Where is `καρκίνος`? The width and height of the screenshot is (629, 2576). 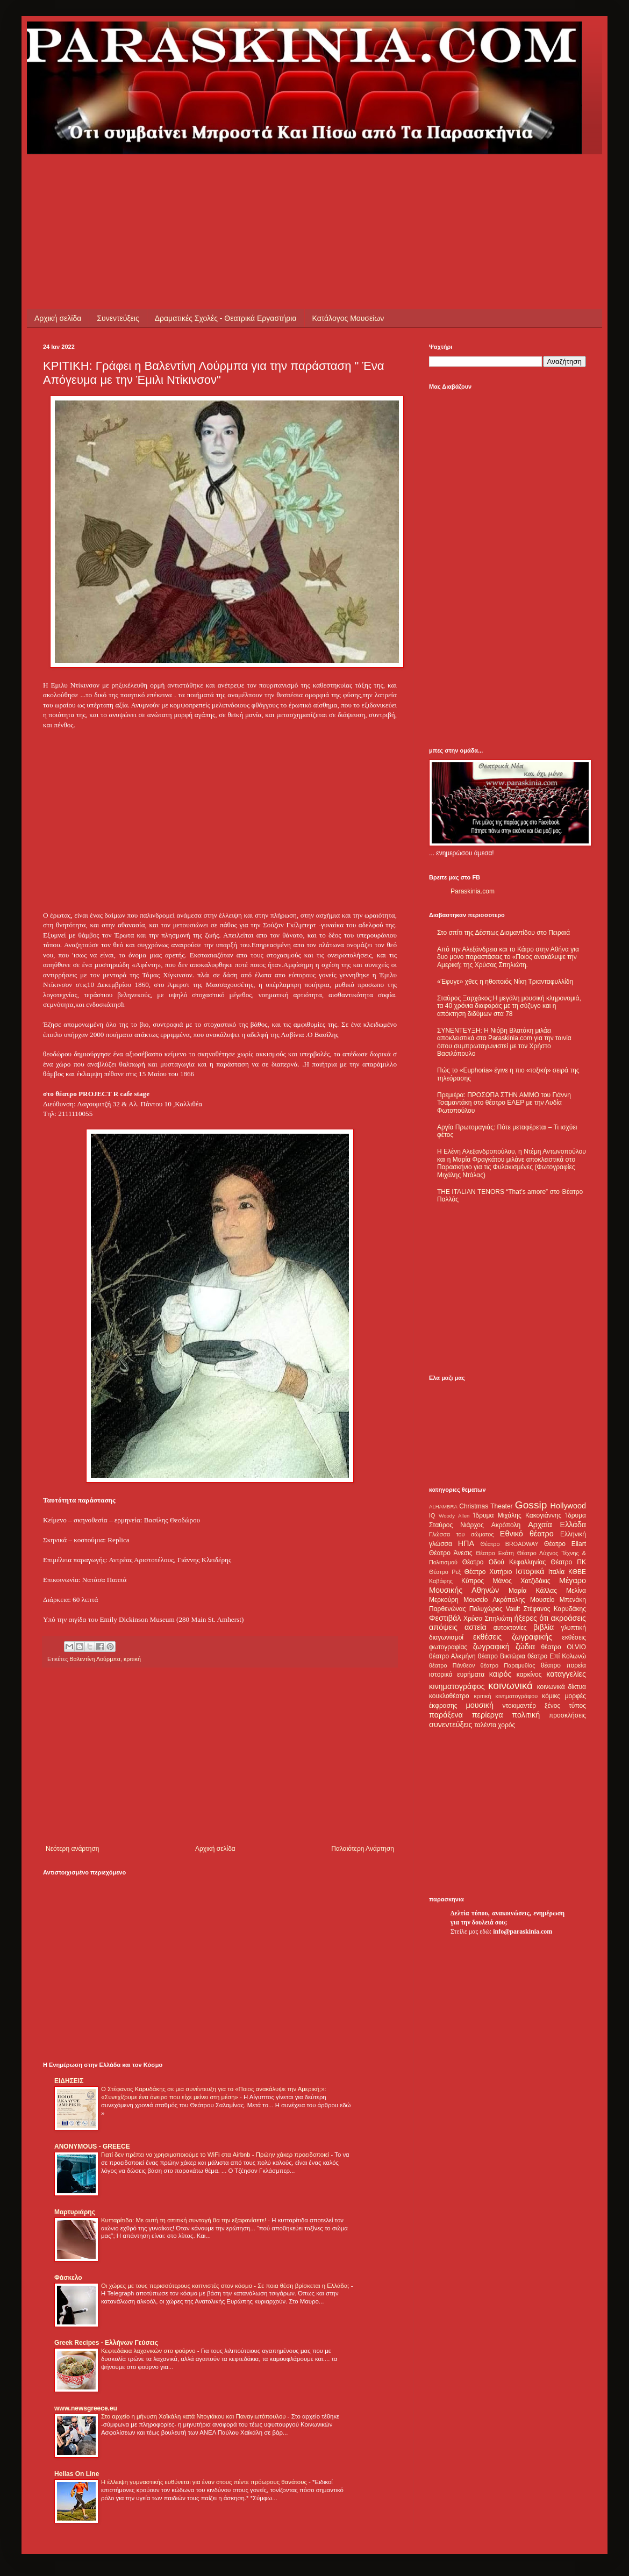
καρκίνος is located at coordinates (529, 1674).